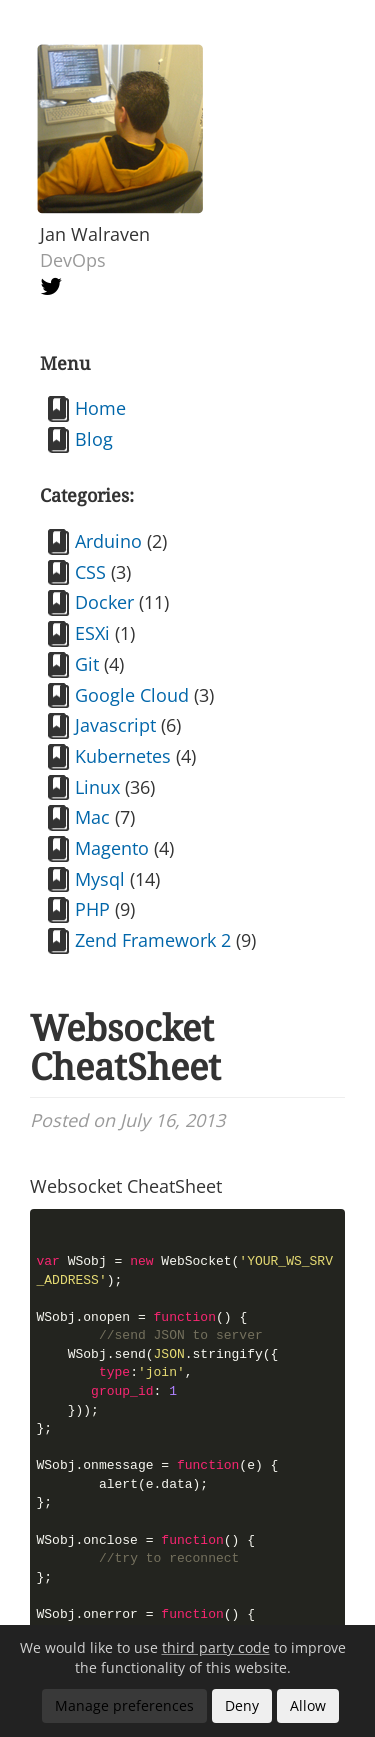  What do you see at coordinates (97, 787) in the screenshot?
I see `Linux` at bounding box center [97, 787].